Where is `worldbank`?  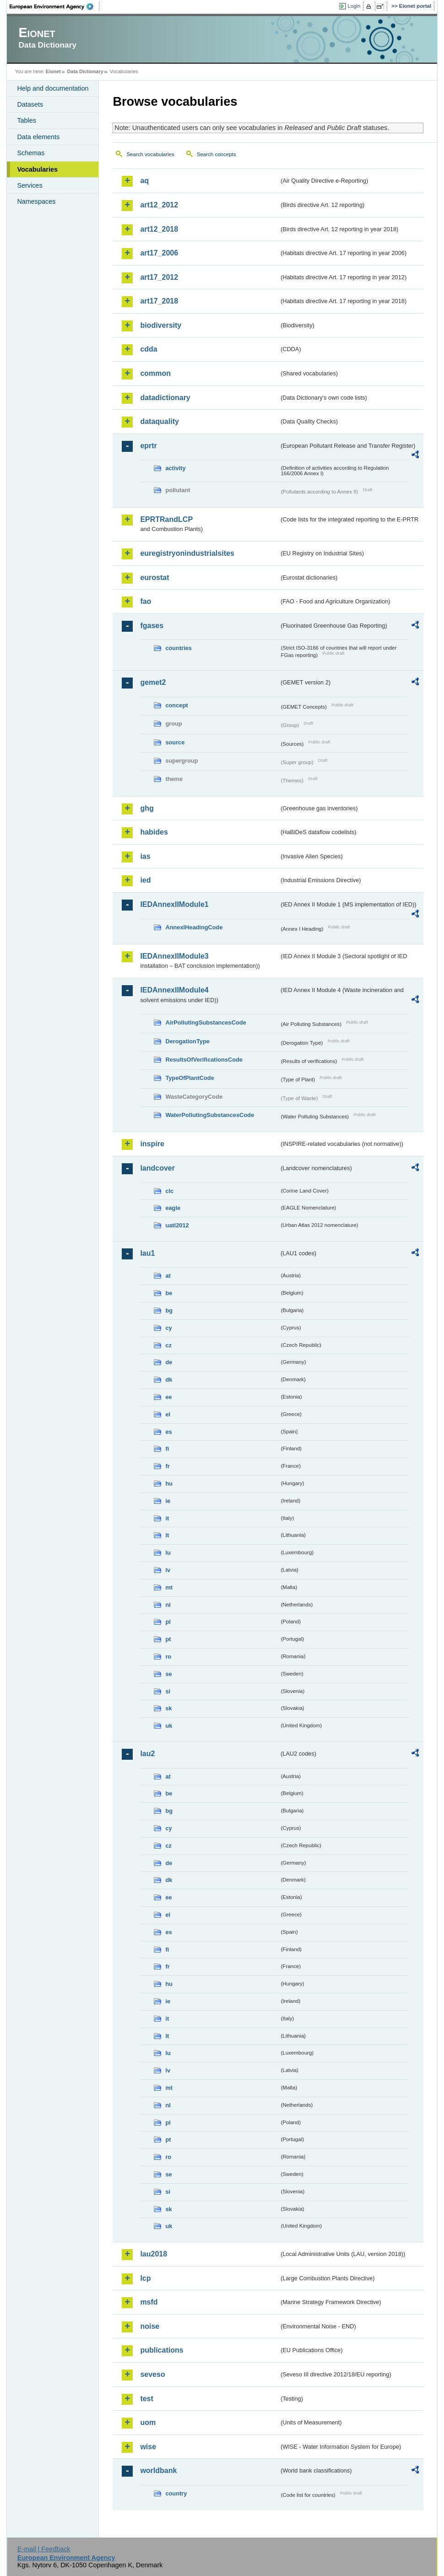
worldbank is located at coordinates (158, 2470).